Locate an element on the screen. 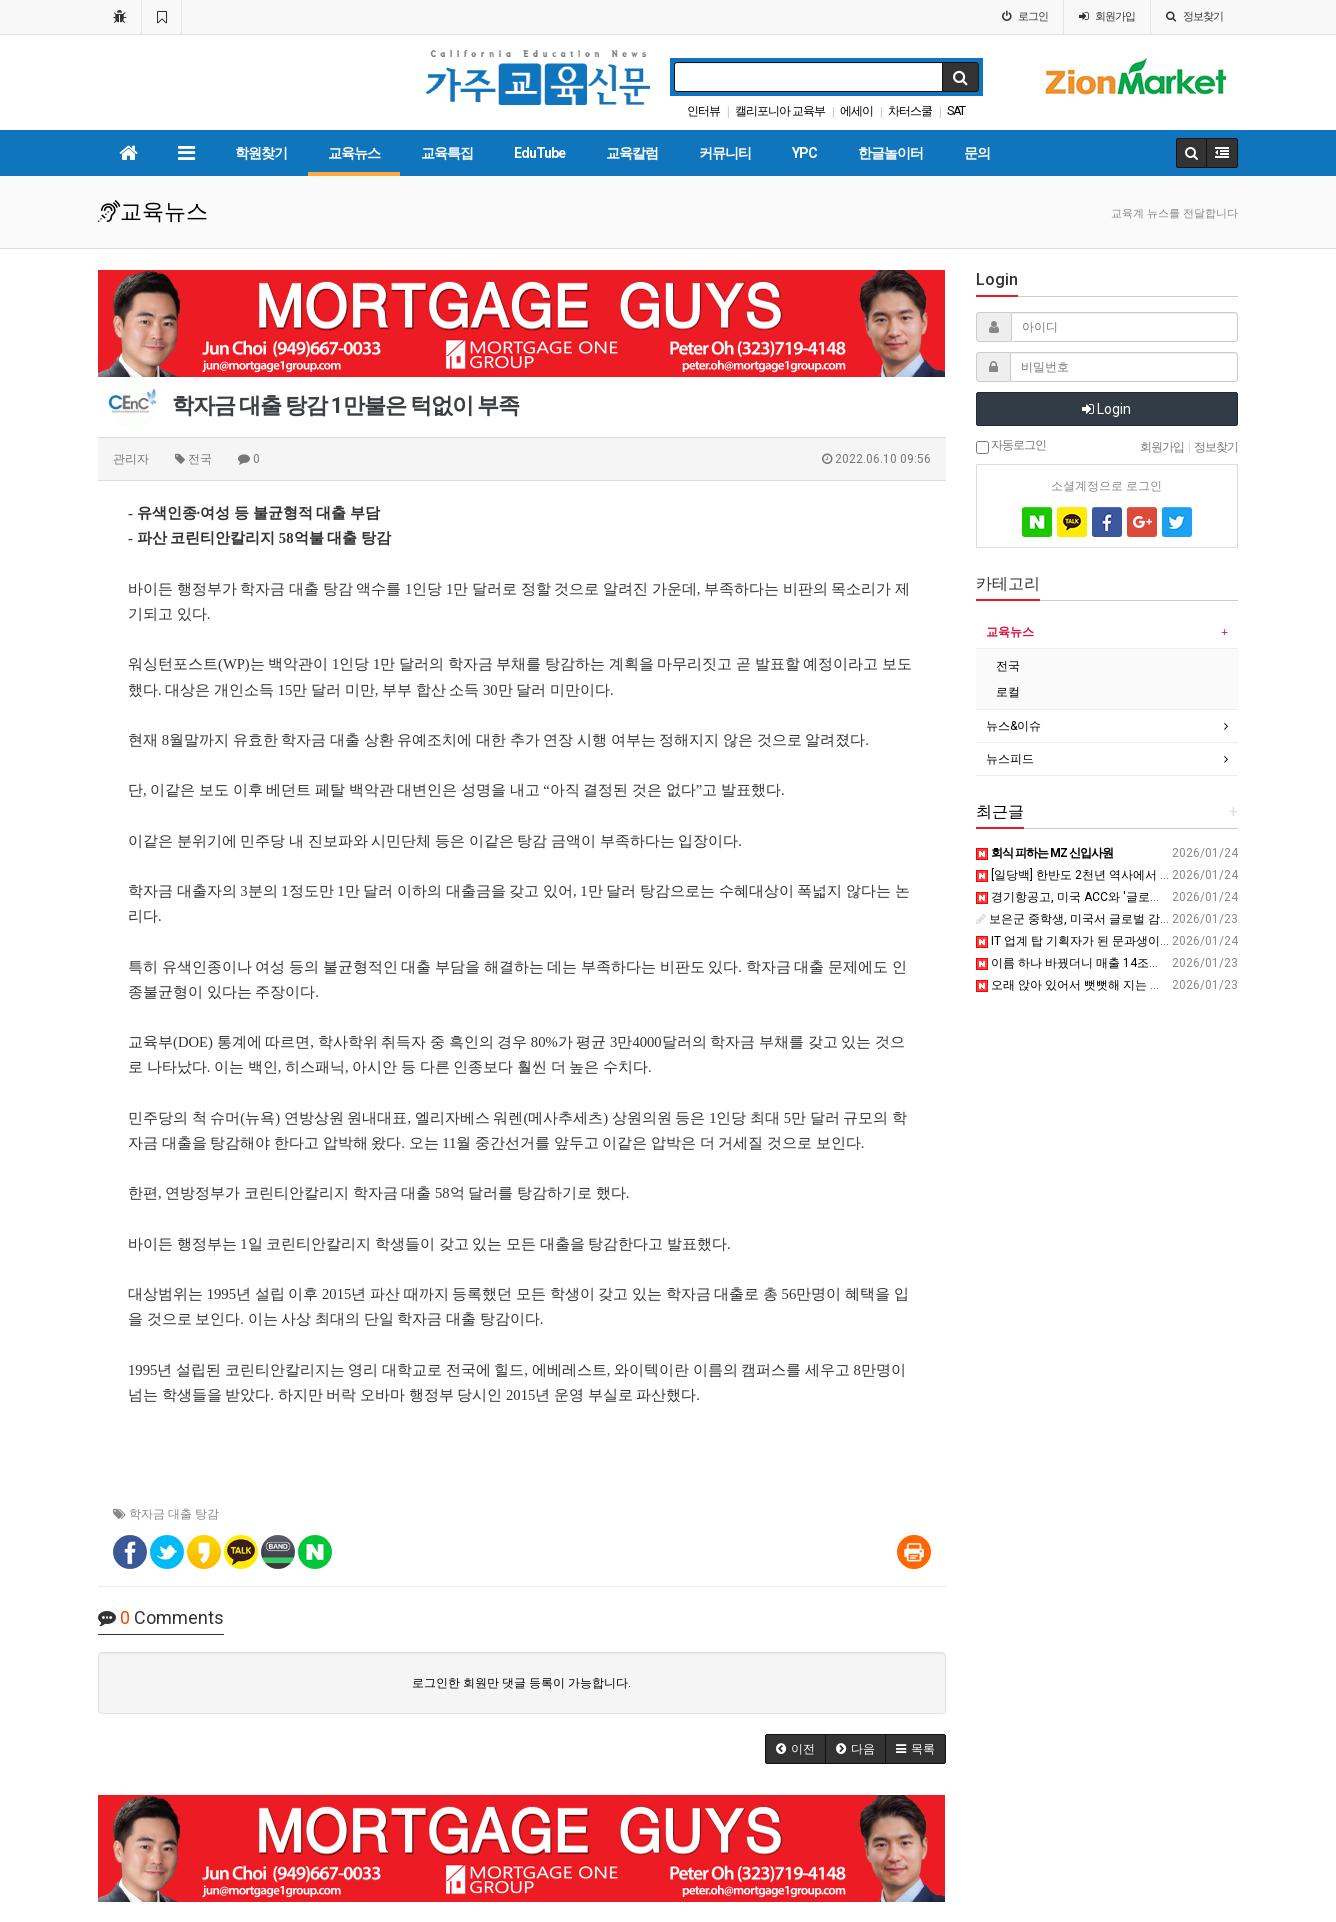  교육특집 is located at coordinates (447, 153).